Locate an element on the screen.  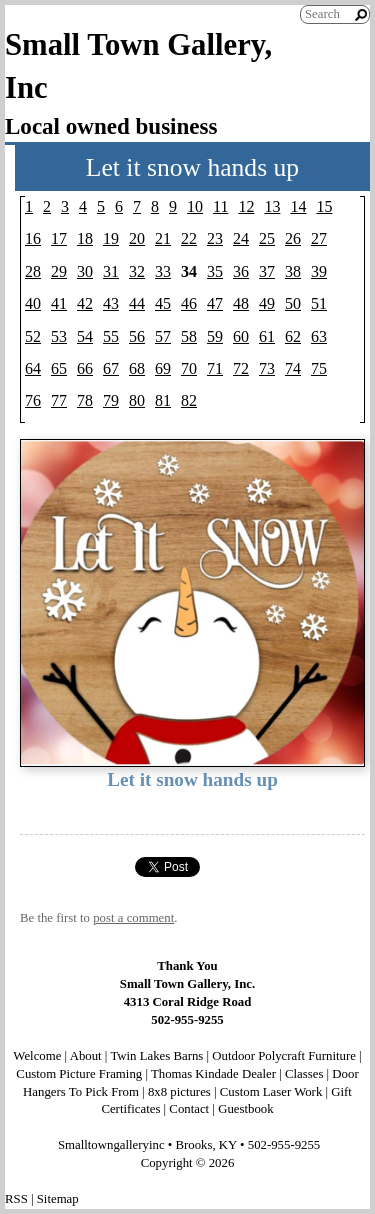
38 is located at coordinates (293, 271).